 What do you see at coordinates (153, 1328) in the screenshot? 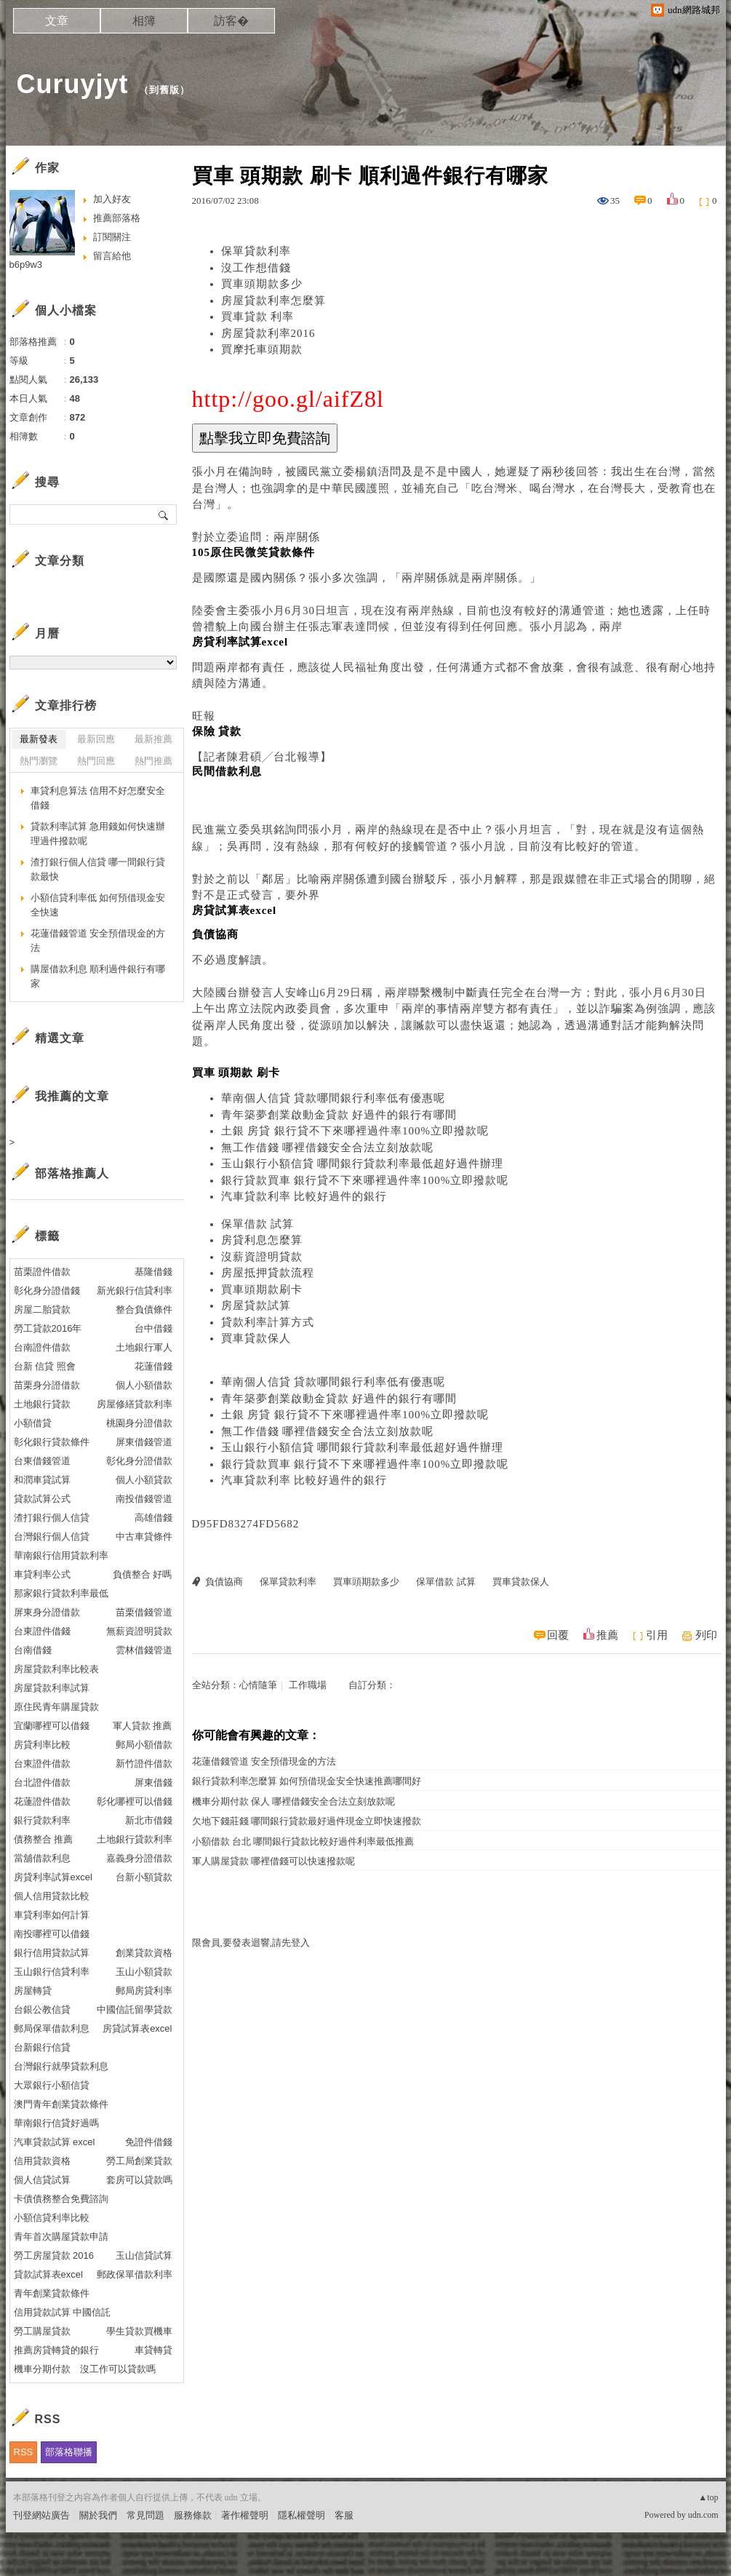
I see `台中借錢` at bounding box center [153, 1328].